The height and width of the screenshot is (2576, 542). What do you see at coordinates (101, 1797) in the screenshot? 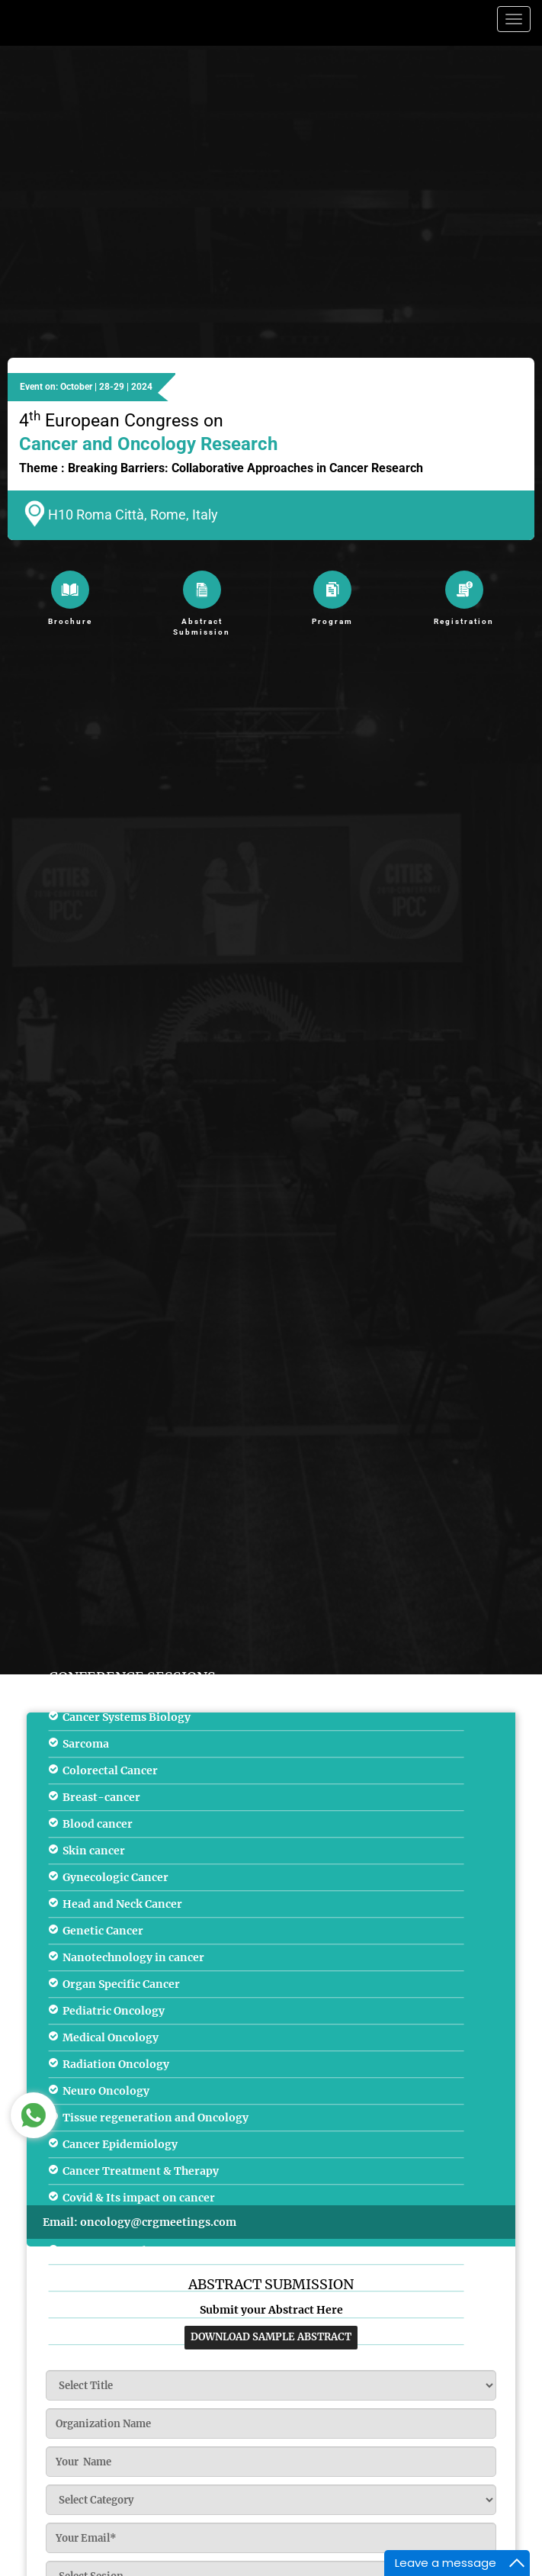
I see `Breast-cancer` at bounding box center [101, 1797].